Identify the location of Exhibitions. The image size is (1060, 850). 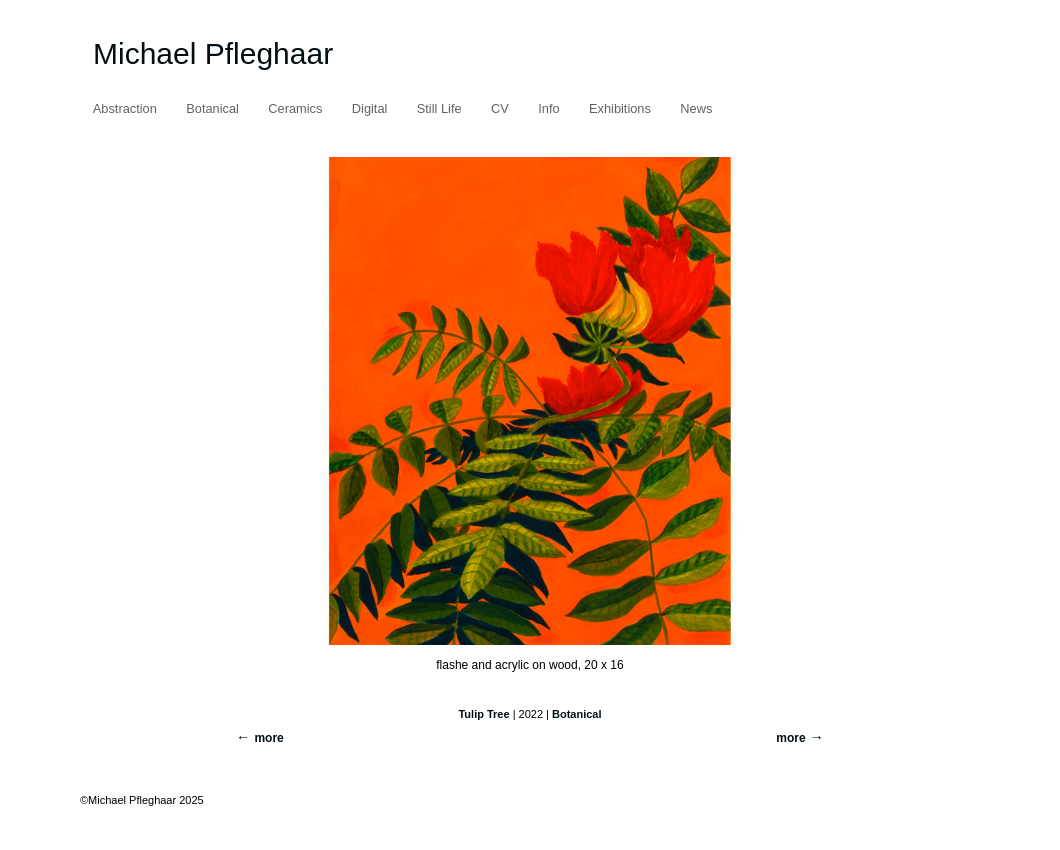
(620, 108).